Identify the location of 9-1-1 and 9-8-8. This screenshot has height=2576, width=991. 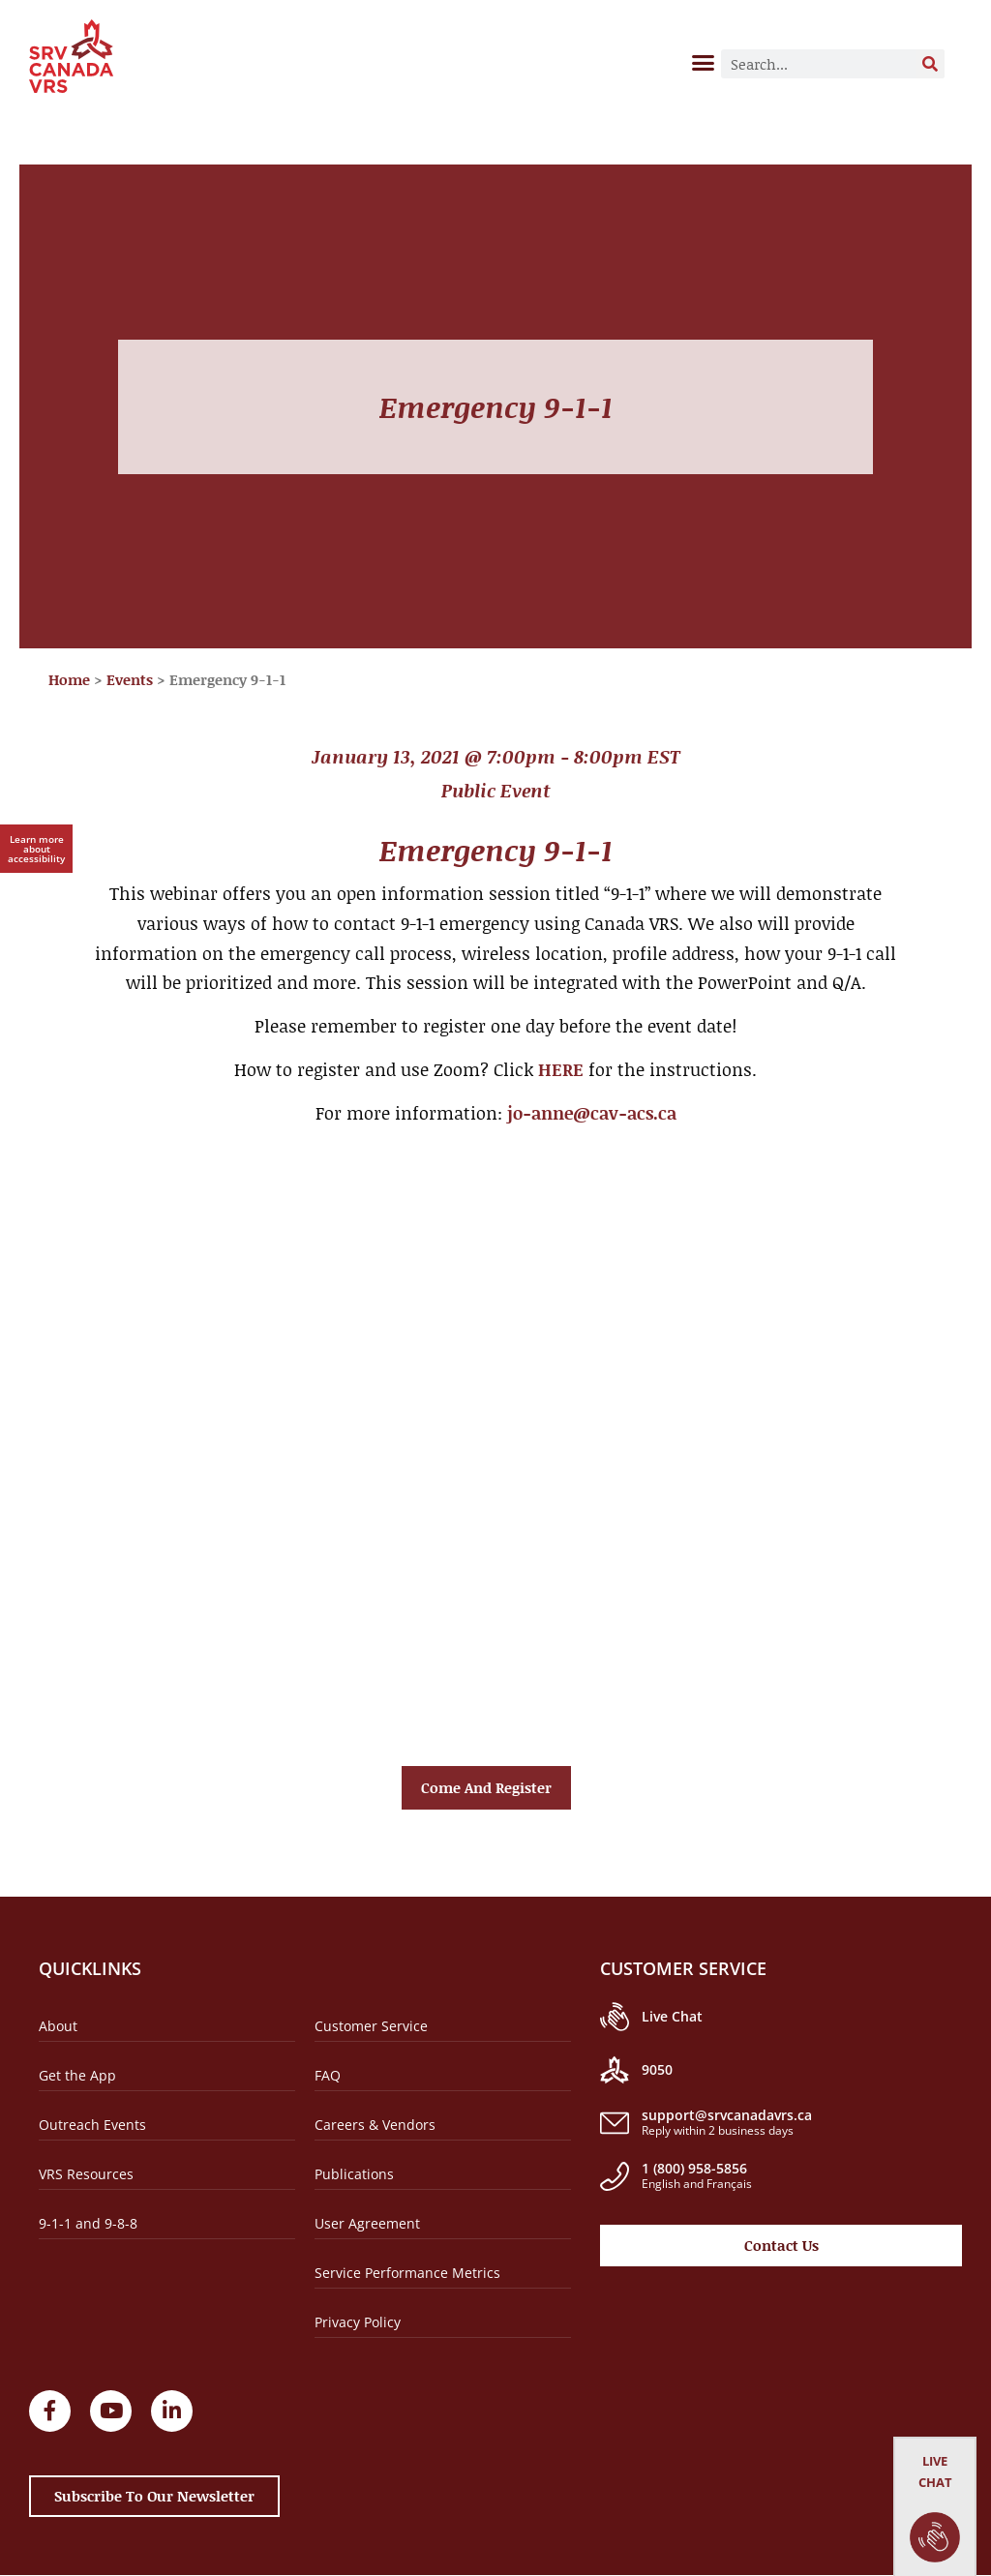
(88, 2223).